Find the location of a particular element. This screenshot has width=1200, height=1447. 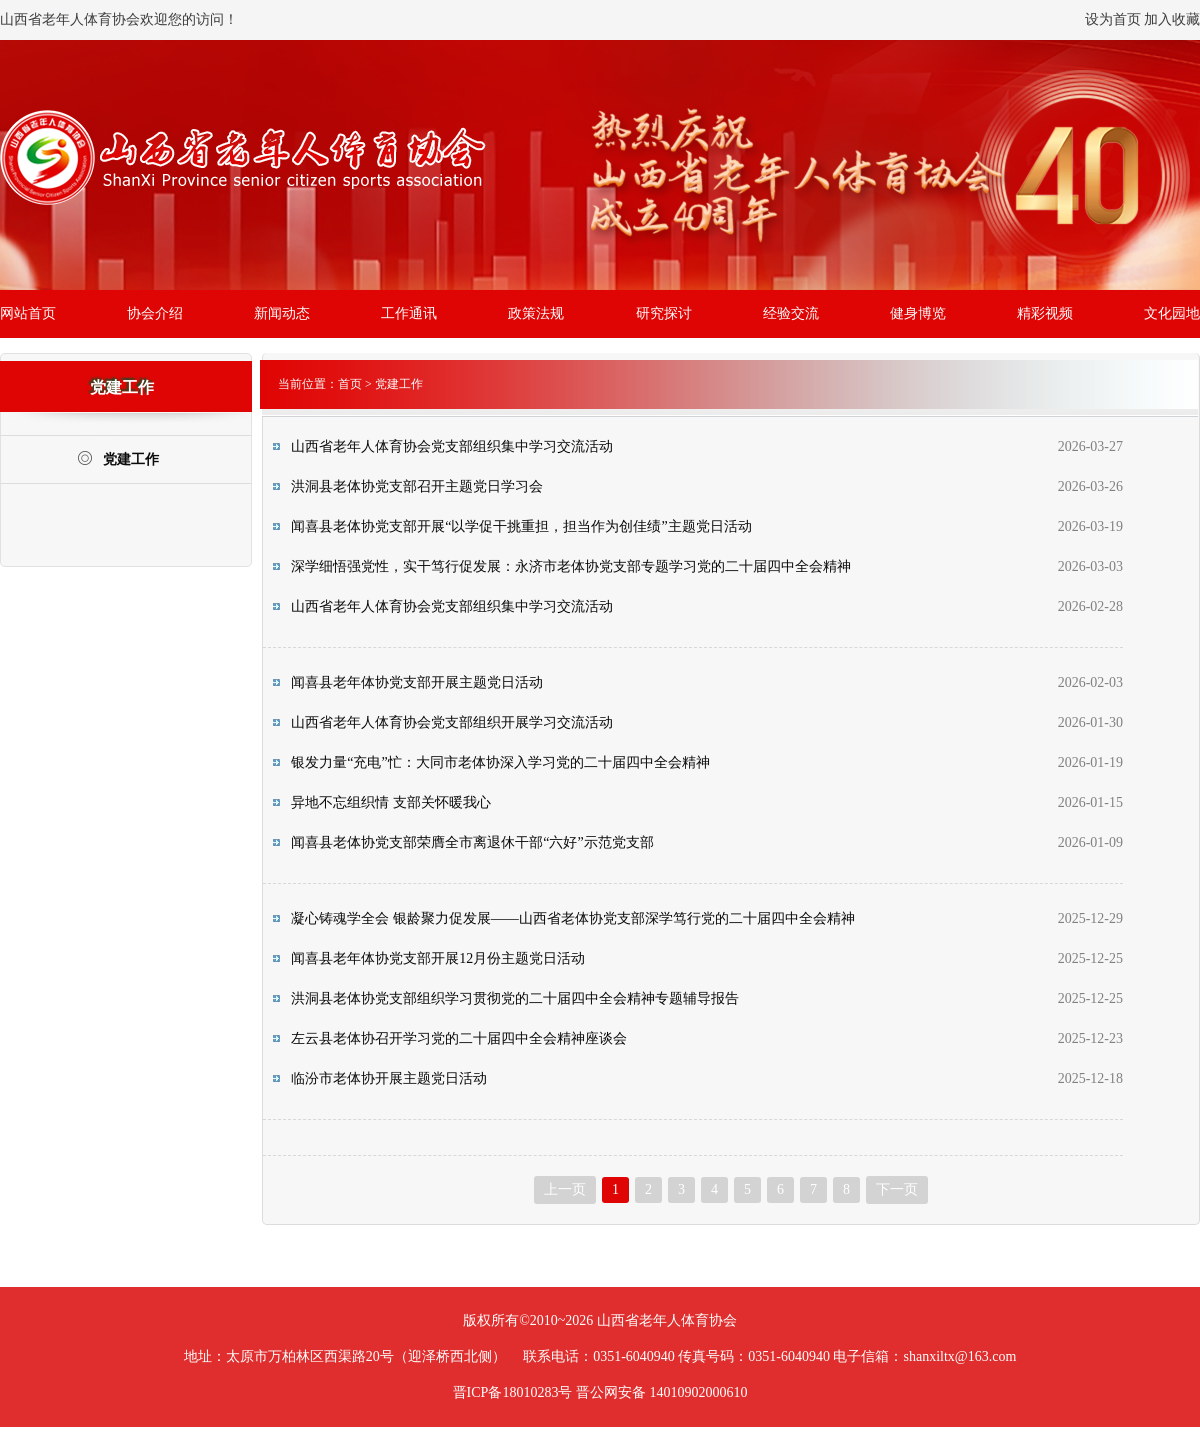

健身博览 is located at coordinates (918, 313).